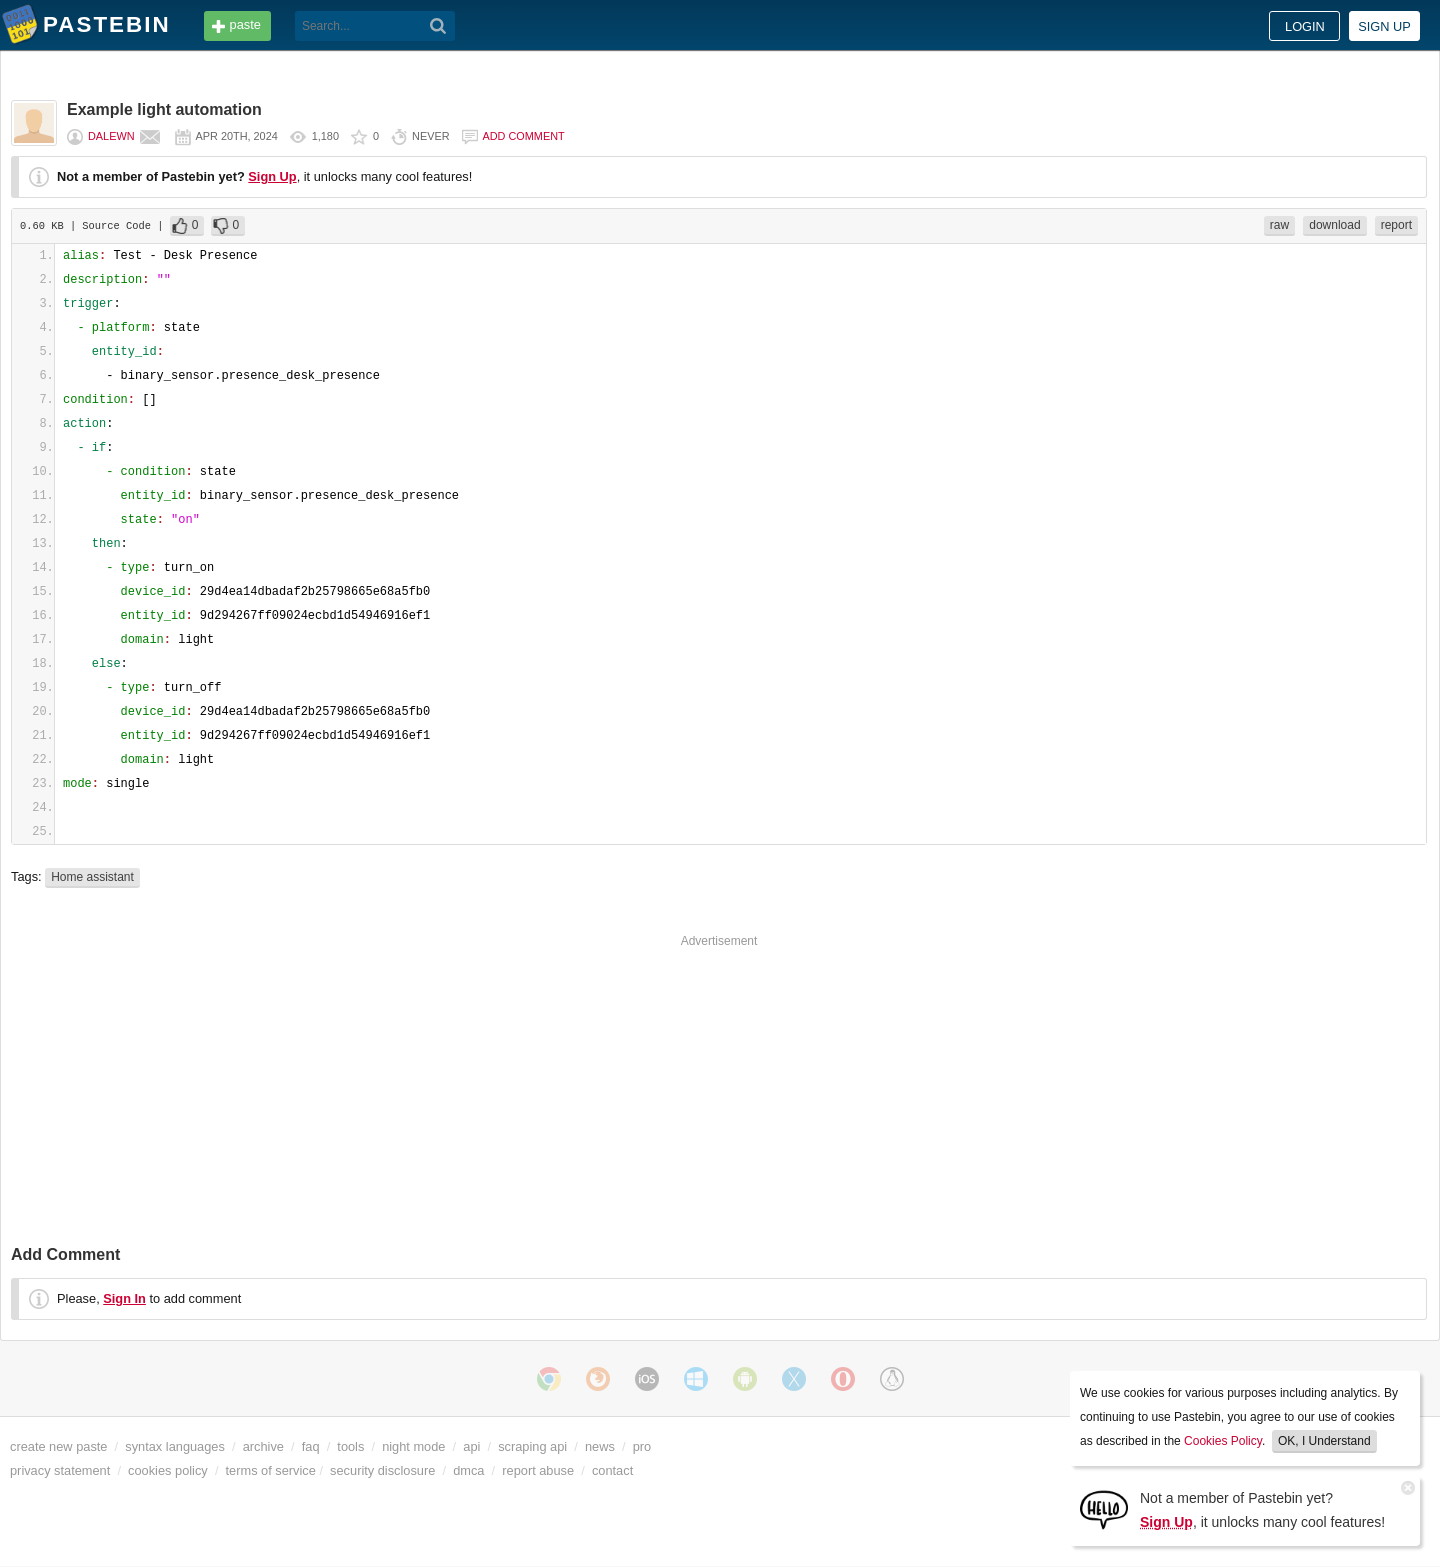 Image resolution: width=1440 pixels, height=1567 pixels. Describe the element at coordinates (111, 136) in the screenshot. I see `Dalewn` at that location.